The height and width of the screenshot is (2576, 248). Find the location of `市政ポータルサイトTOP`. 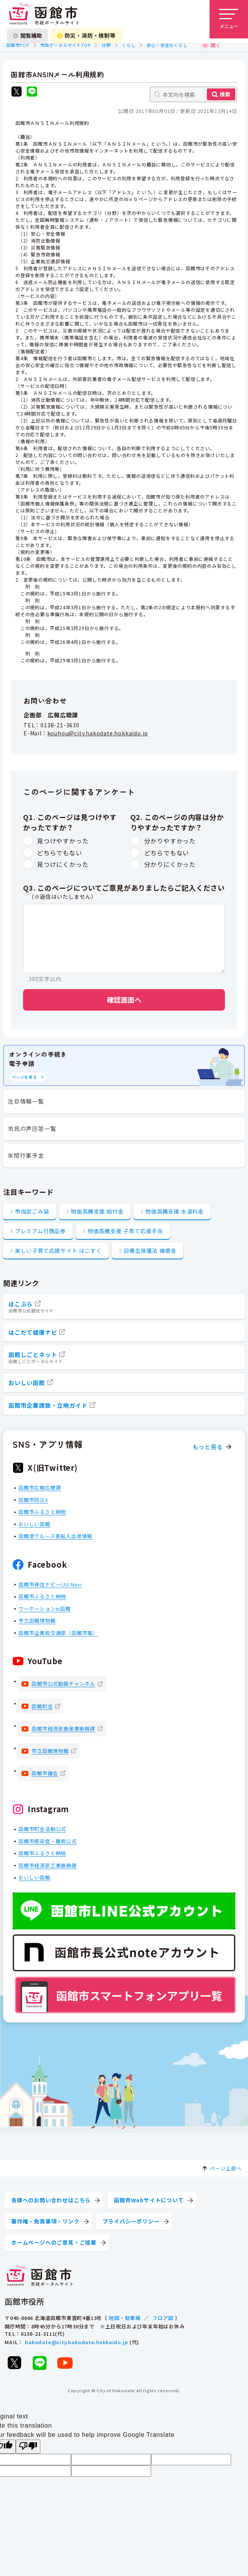

市政ポータルサイトTOP is located at coordinates (65, 45).